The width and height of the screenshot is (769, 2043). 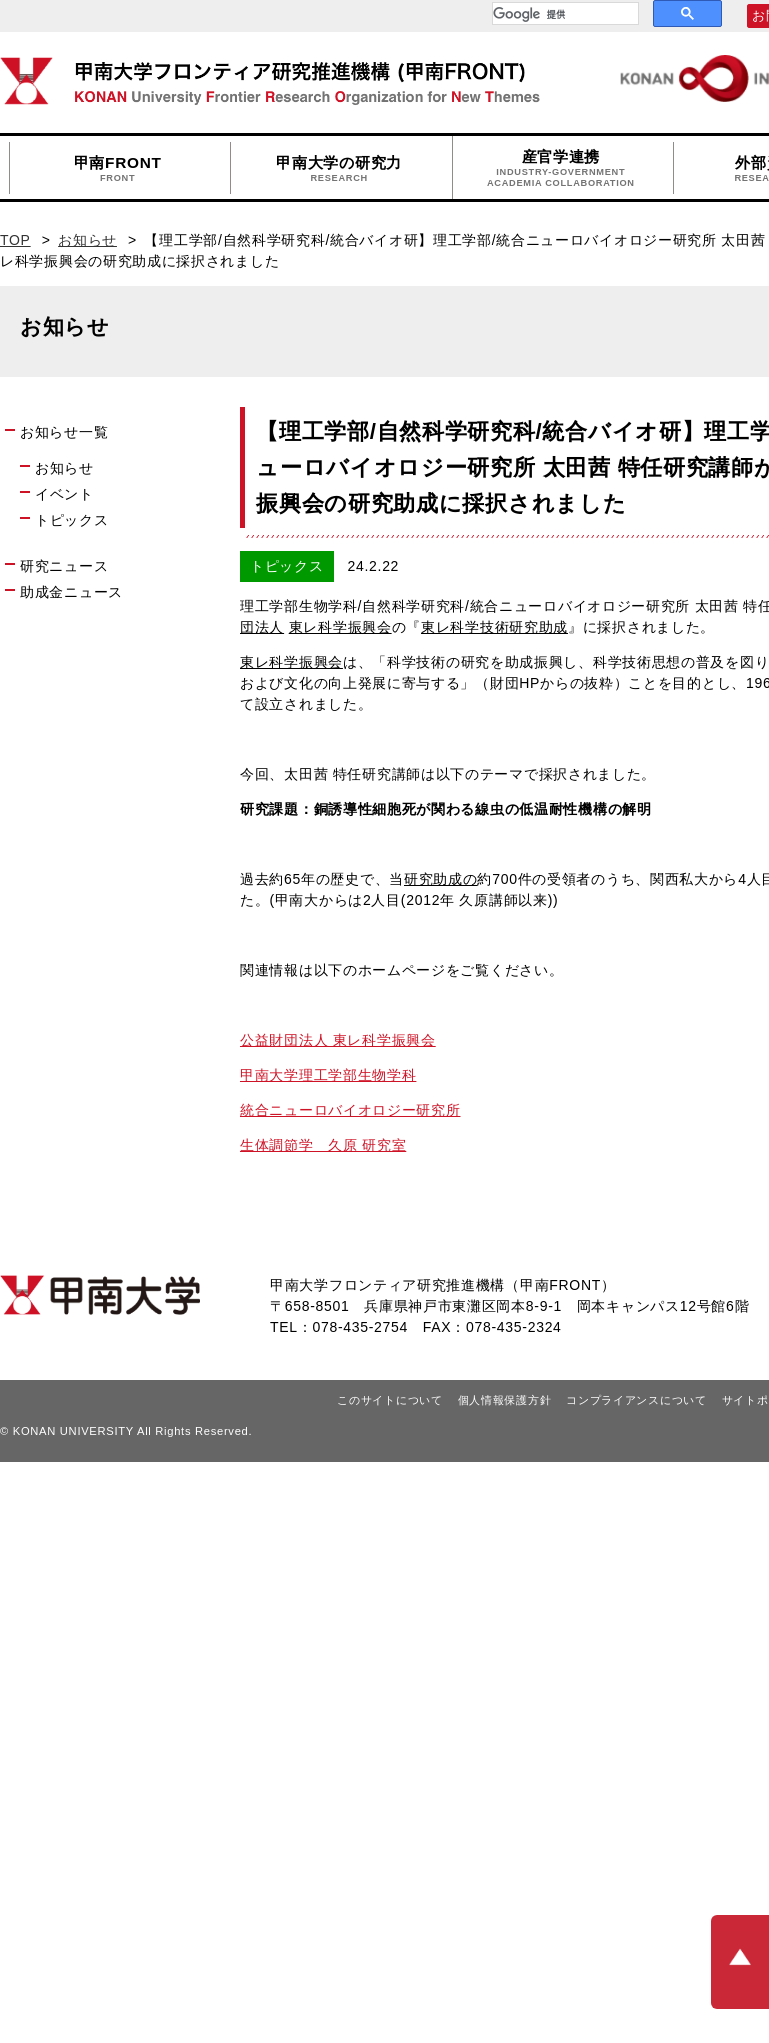 What do you see at coordinates (561, 168) in the screenshot?
I see `産官学連携` at bounding box center [561, 168].